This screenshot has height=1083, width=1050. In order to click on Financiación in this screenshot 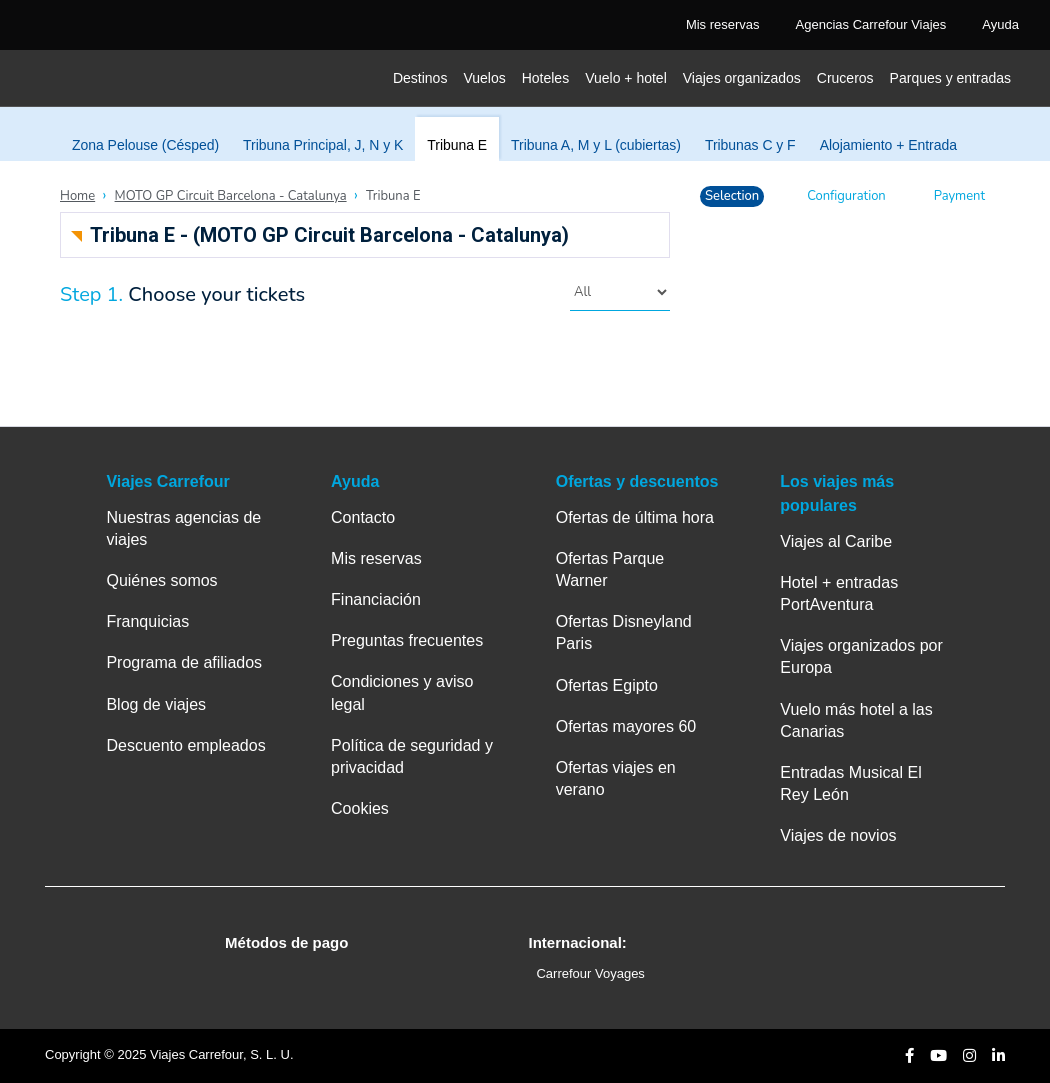, I will do `click(376, 599)`.